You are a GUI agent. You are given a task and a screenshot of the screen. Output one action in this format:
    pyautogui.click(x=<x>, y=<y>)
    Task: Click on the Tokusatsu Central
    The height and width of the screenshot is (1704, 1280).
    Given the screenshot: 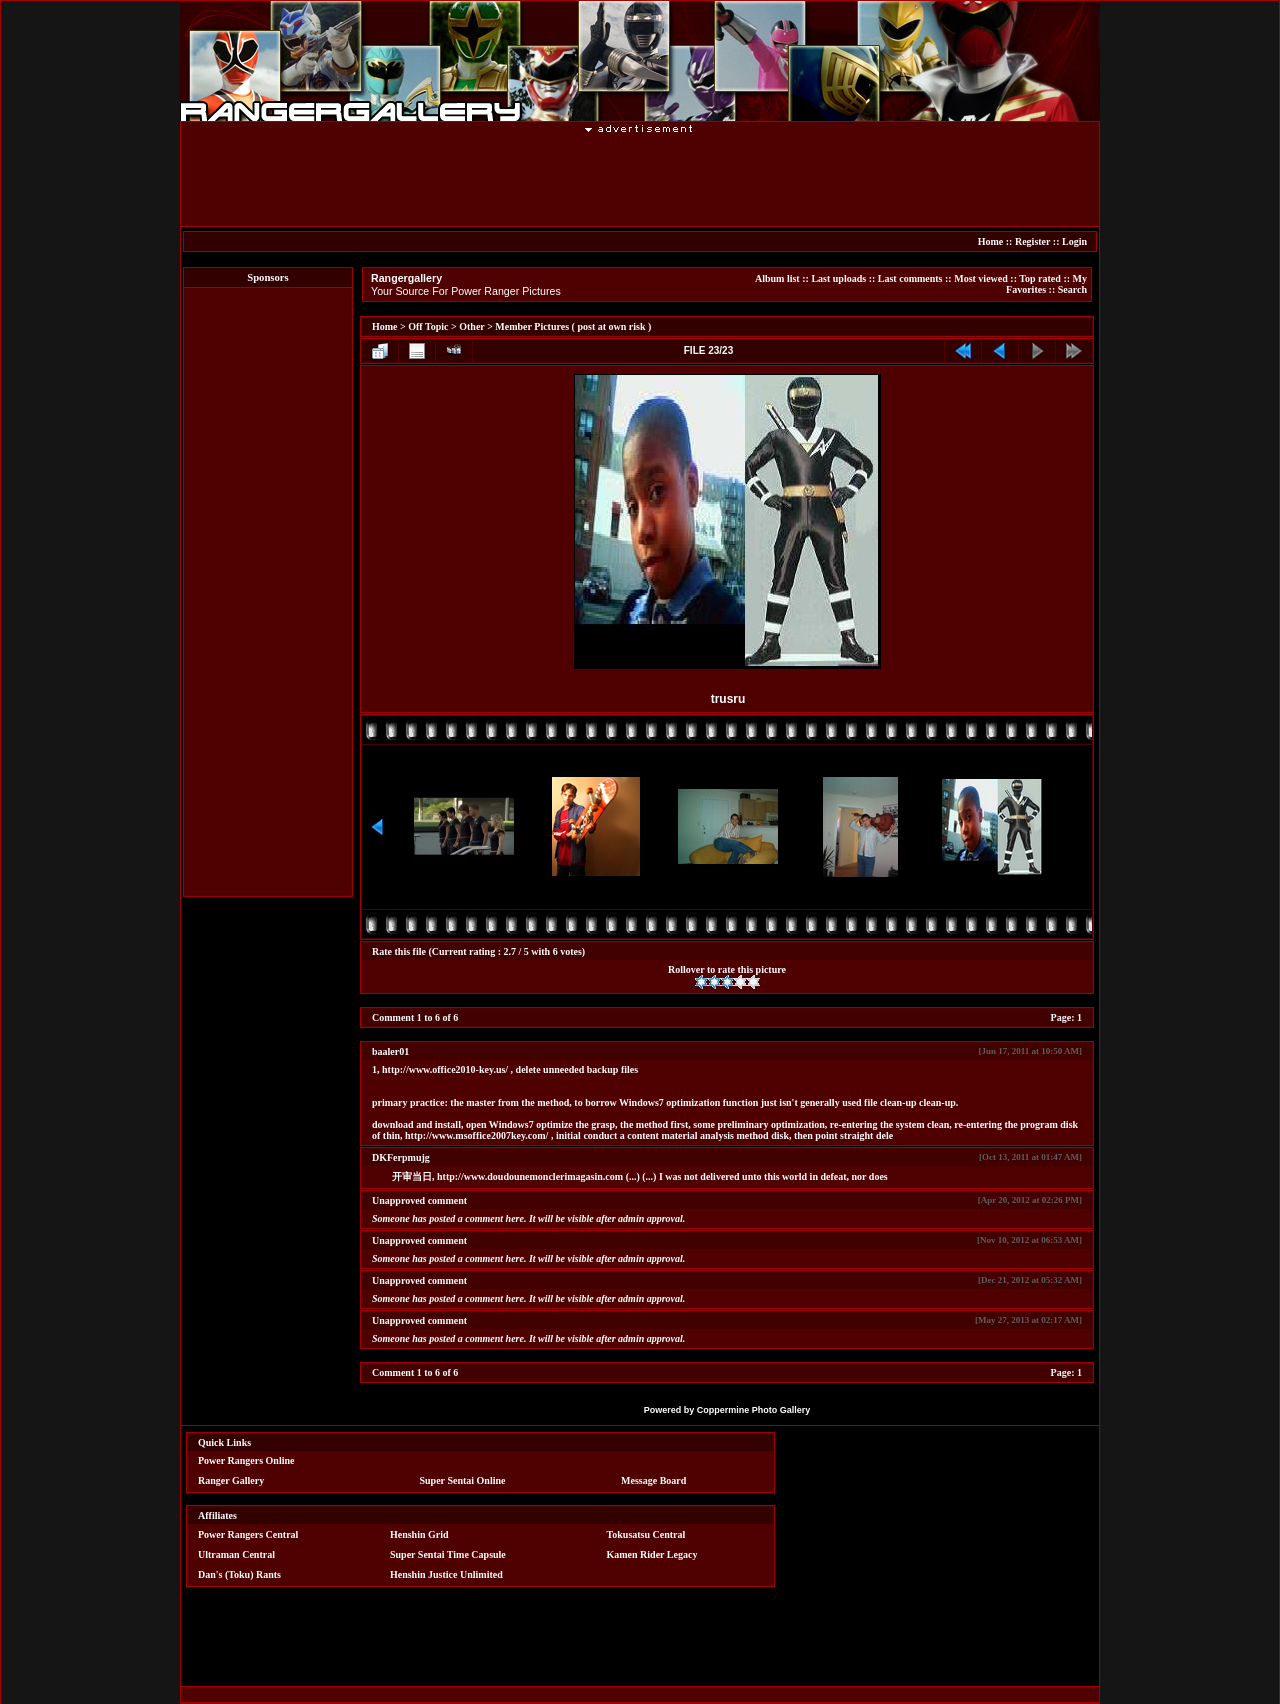 What is the action you would take?
    pyautogui.click(x=646, y=1534)
    